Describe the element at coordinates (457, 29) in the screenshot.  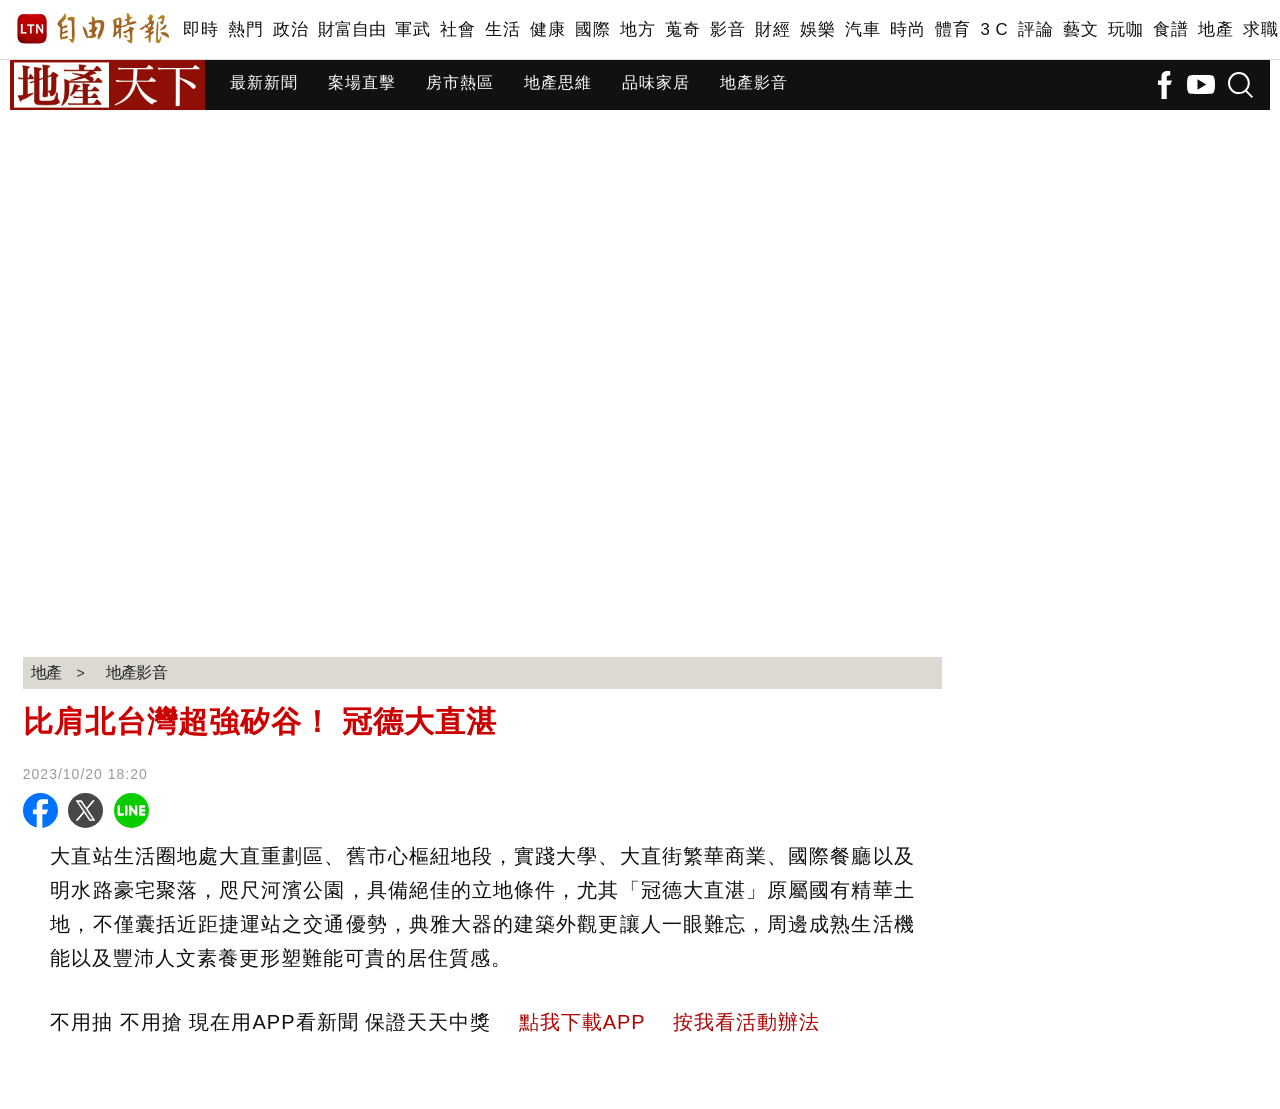
I see `社會` at that location.